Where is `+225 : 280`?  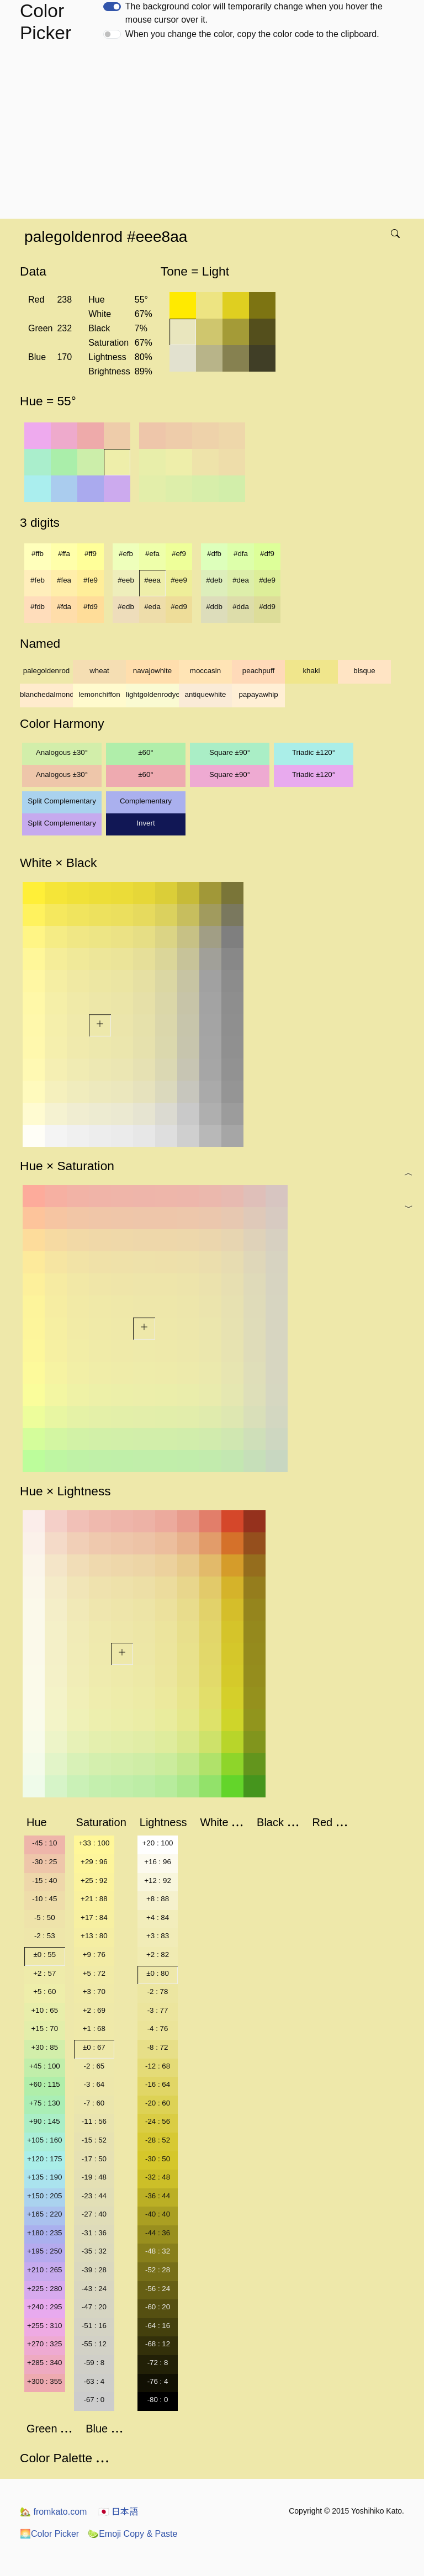 +225 : 280 is located at coordinates (44, 2288).